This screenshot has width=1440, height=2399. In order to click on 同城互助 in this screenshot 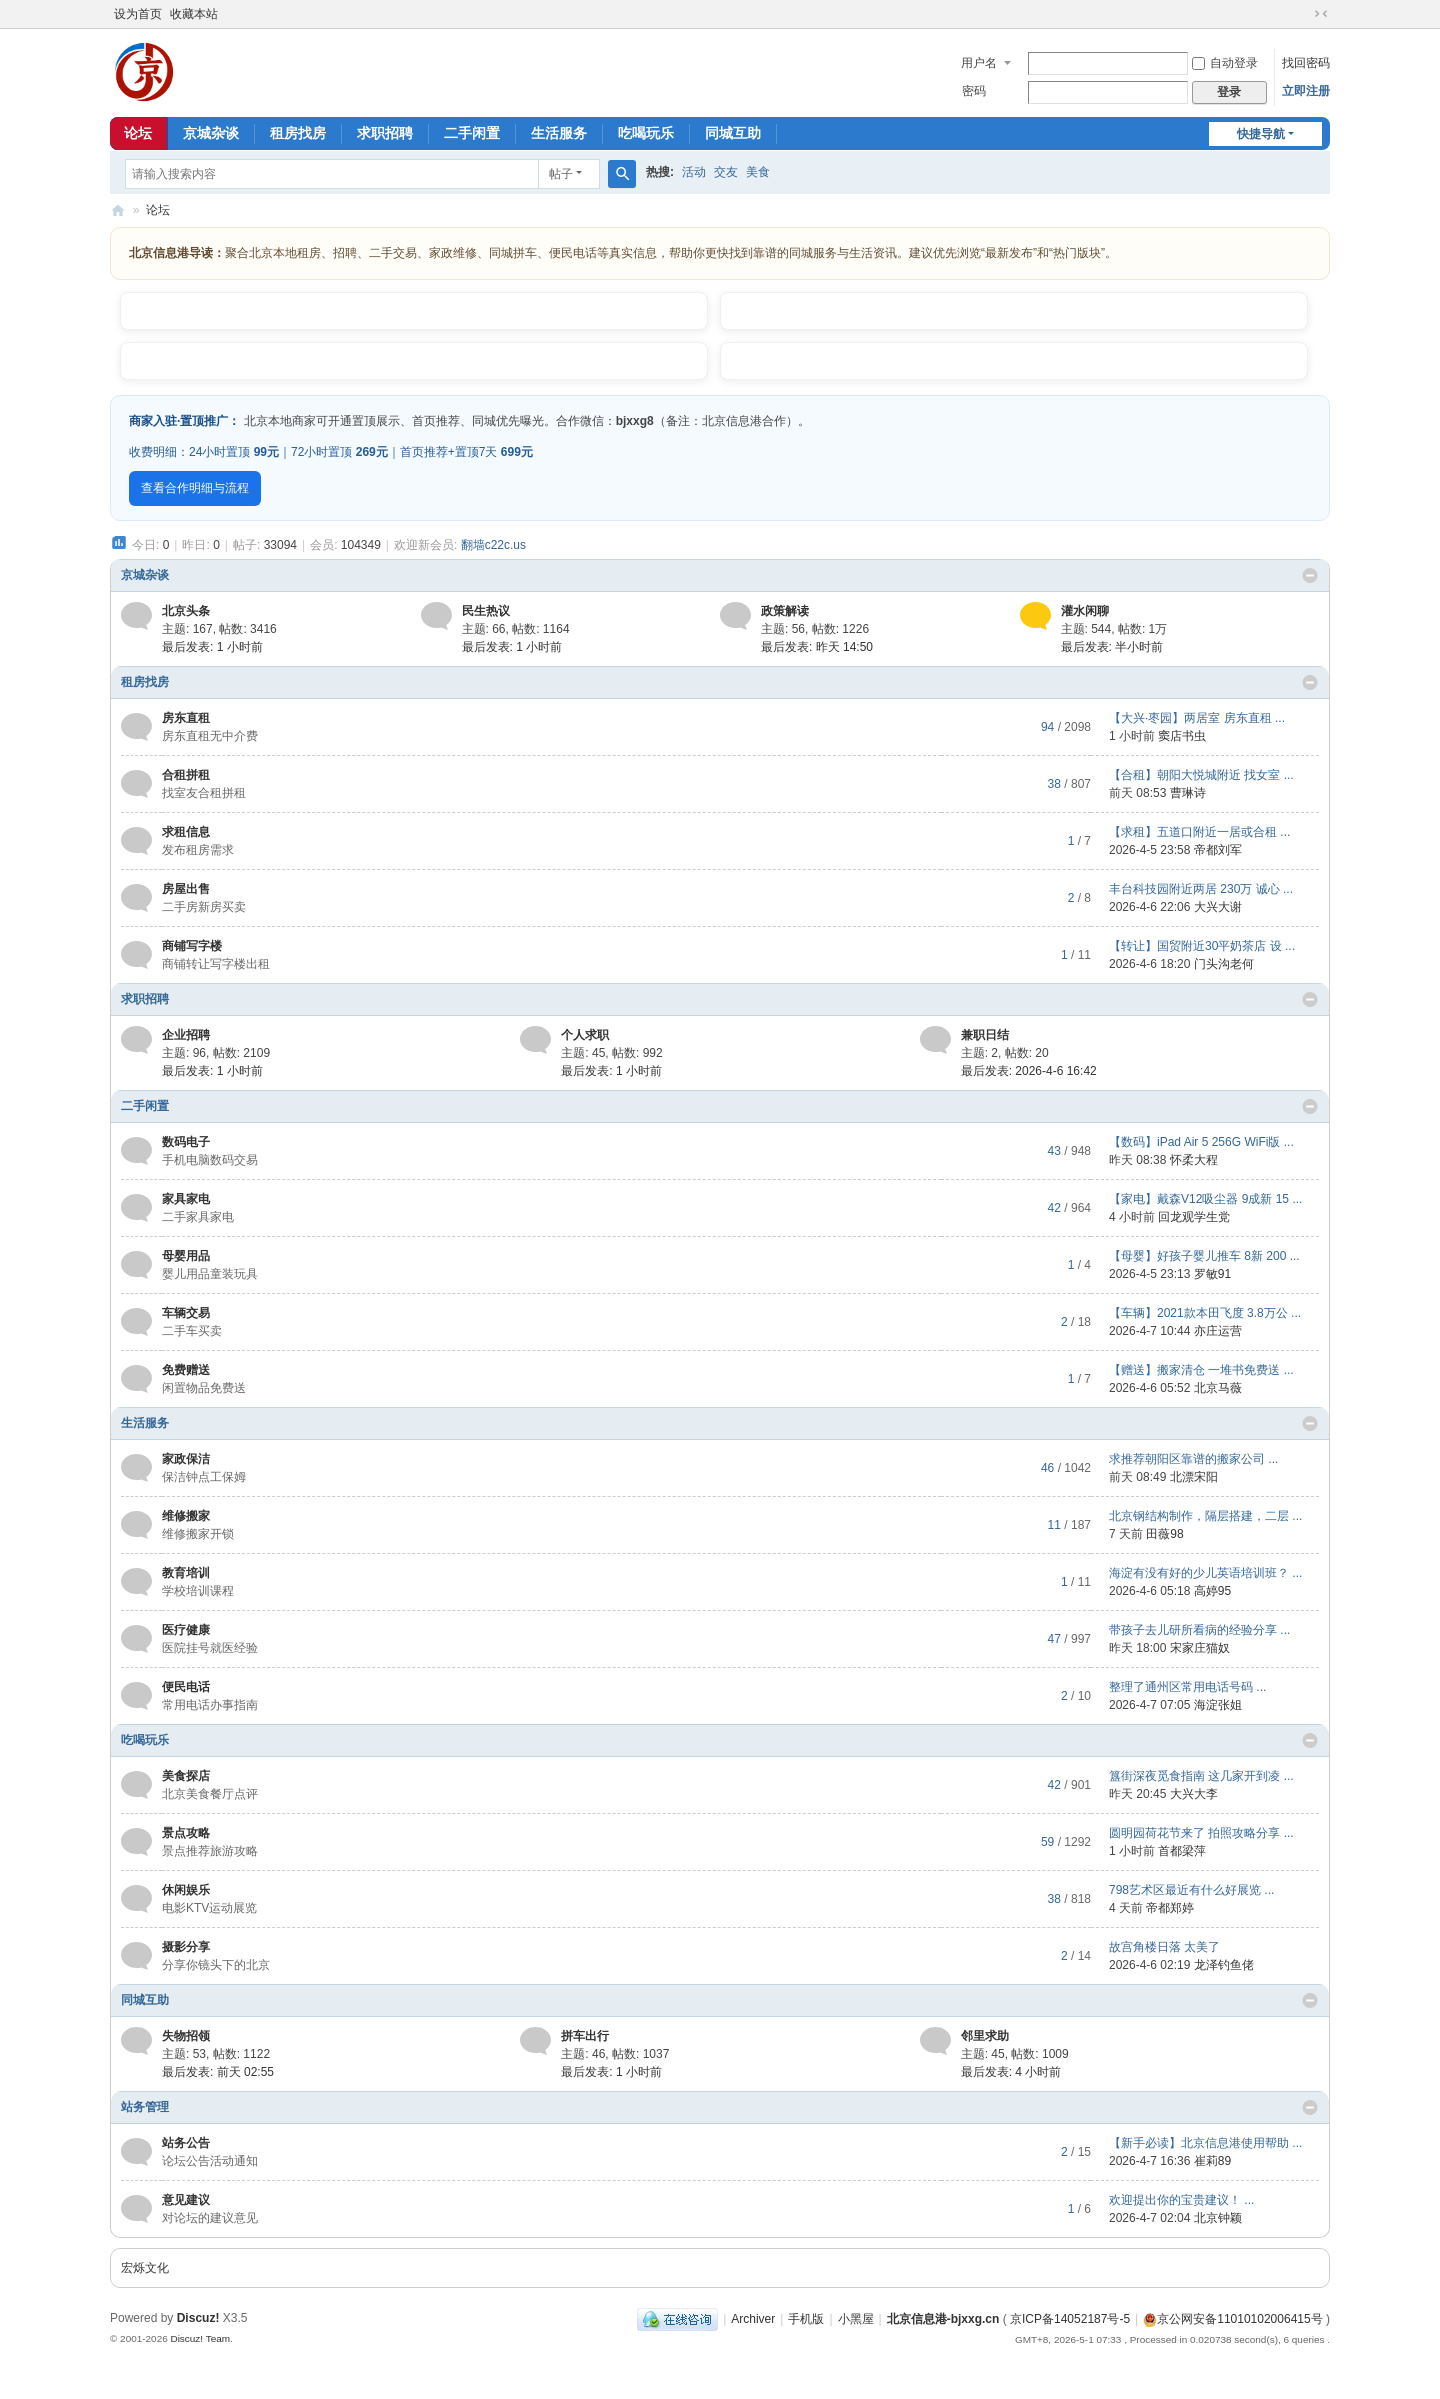, I will do `click(733, 133)`.